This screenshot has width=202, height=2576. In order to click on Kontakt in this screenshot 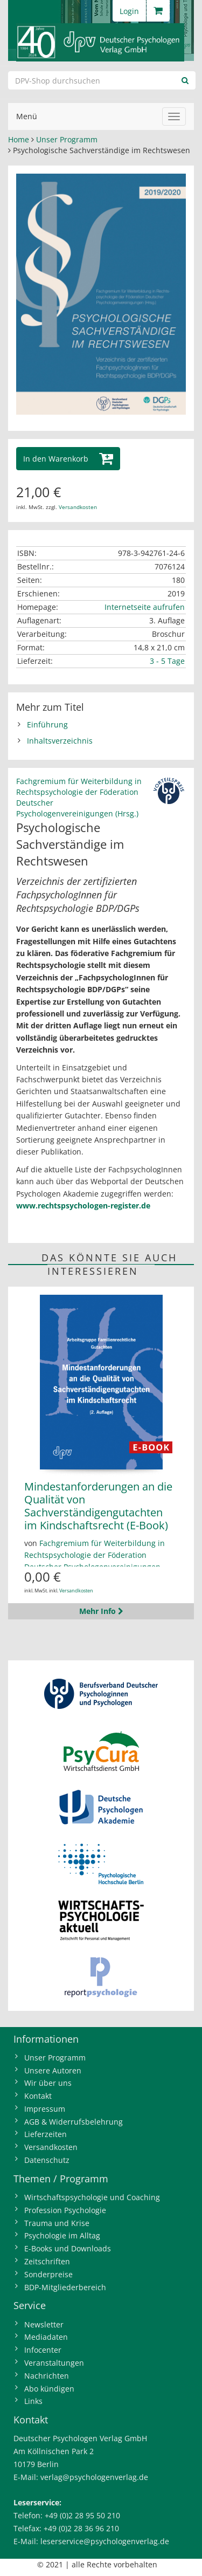, I will do `click(38, 2096)`.